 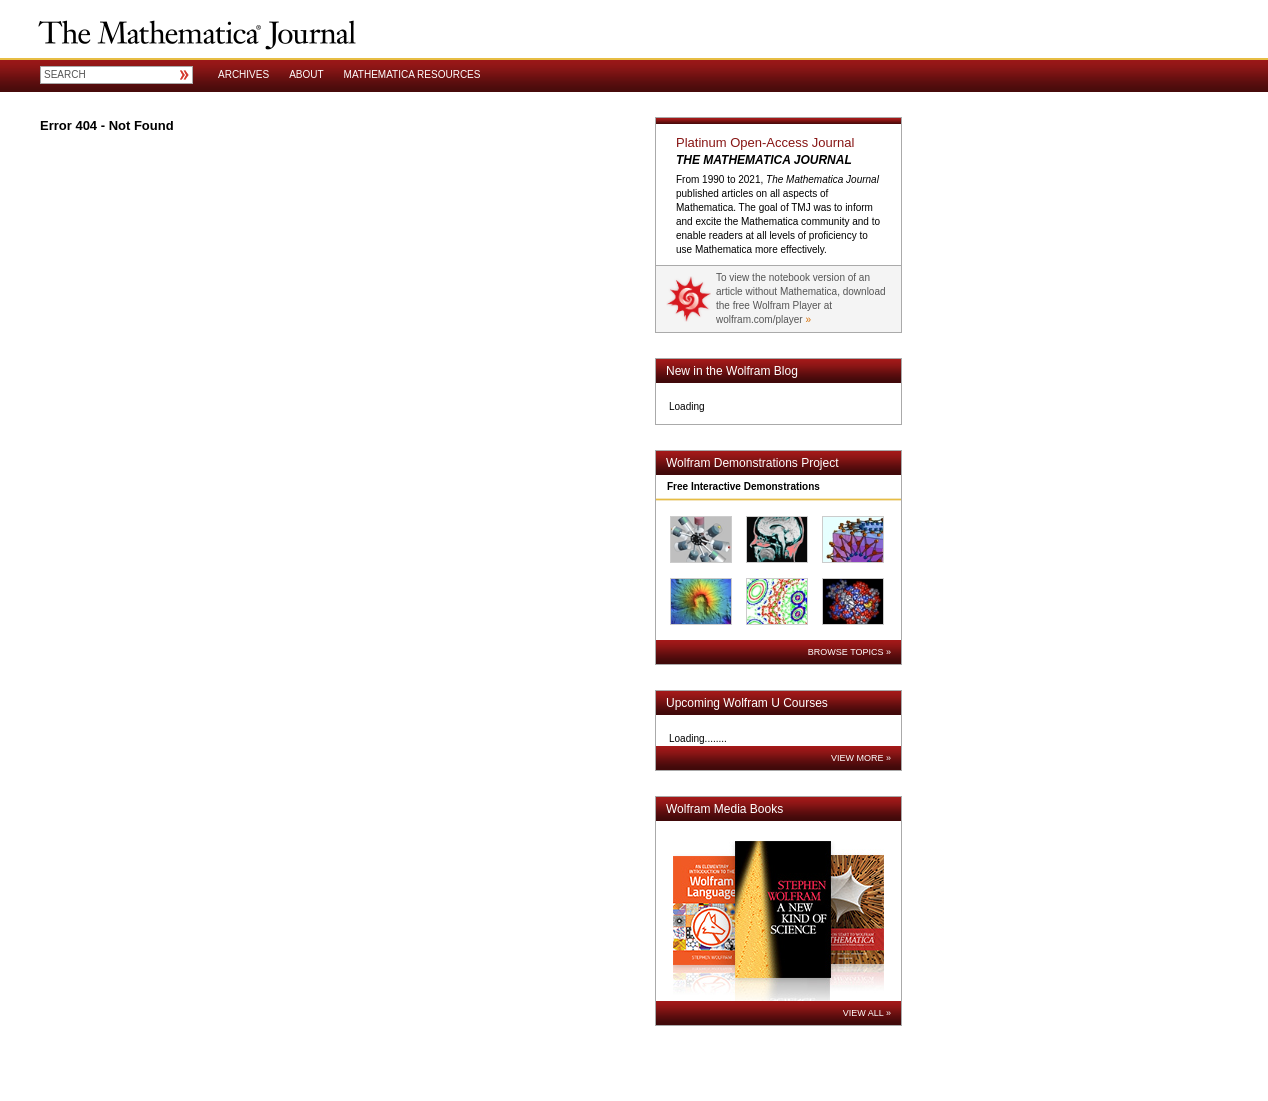 What do you see at coordinates (849, 652) in the screenshot?
I see `Browse Topics »` at bounding box center [849, 652].